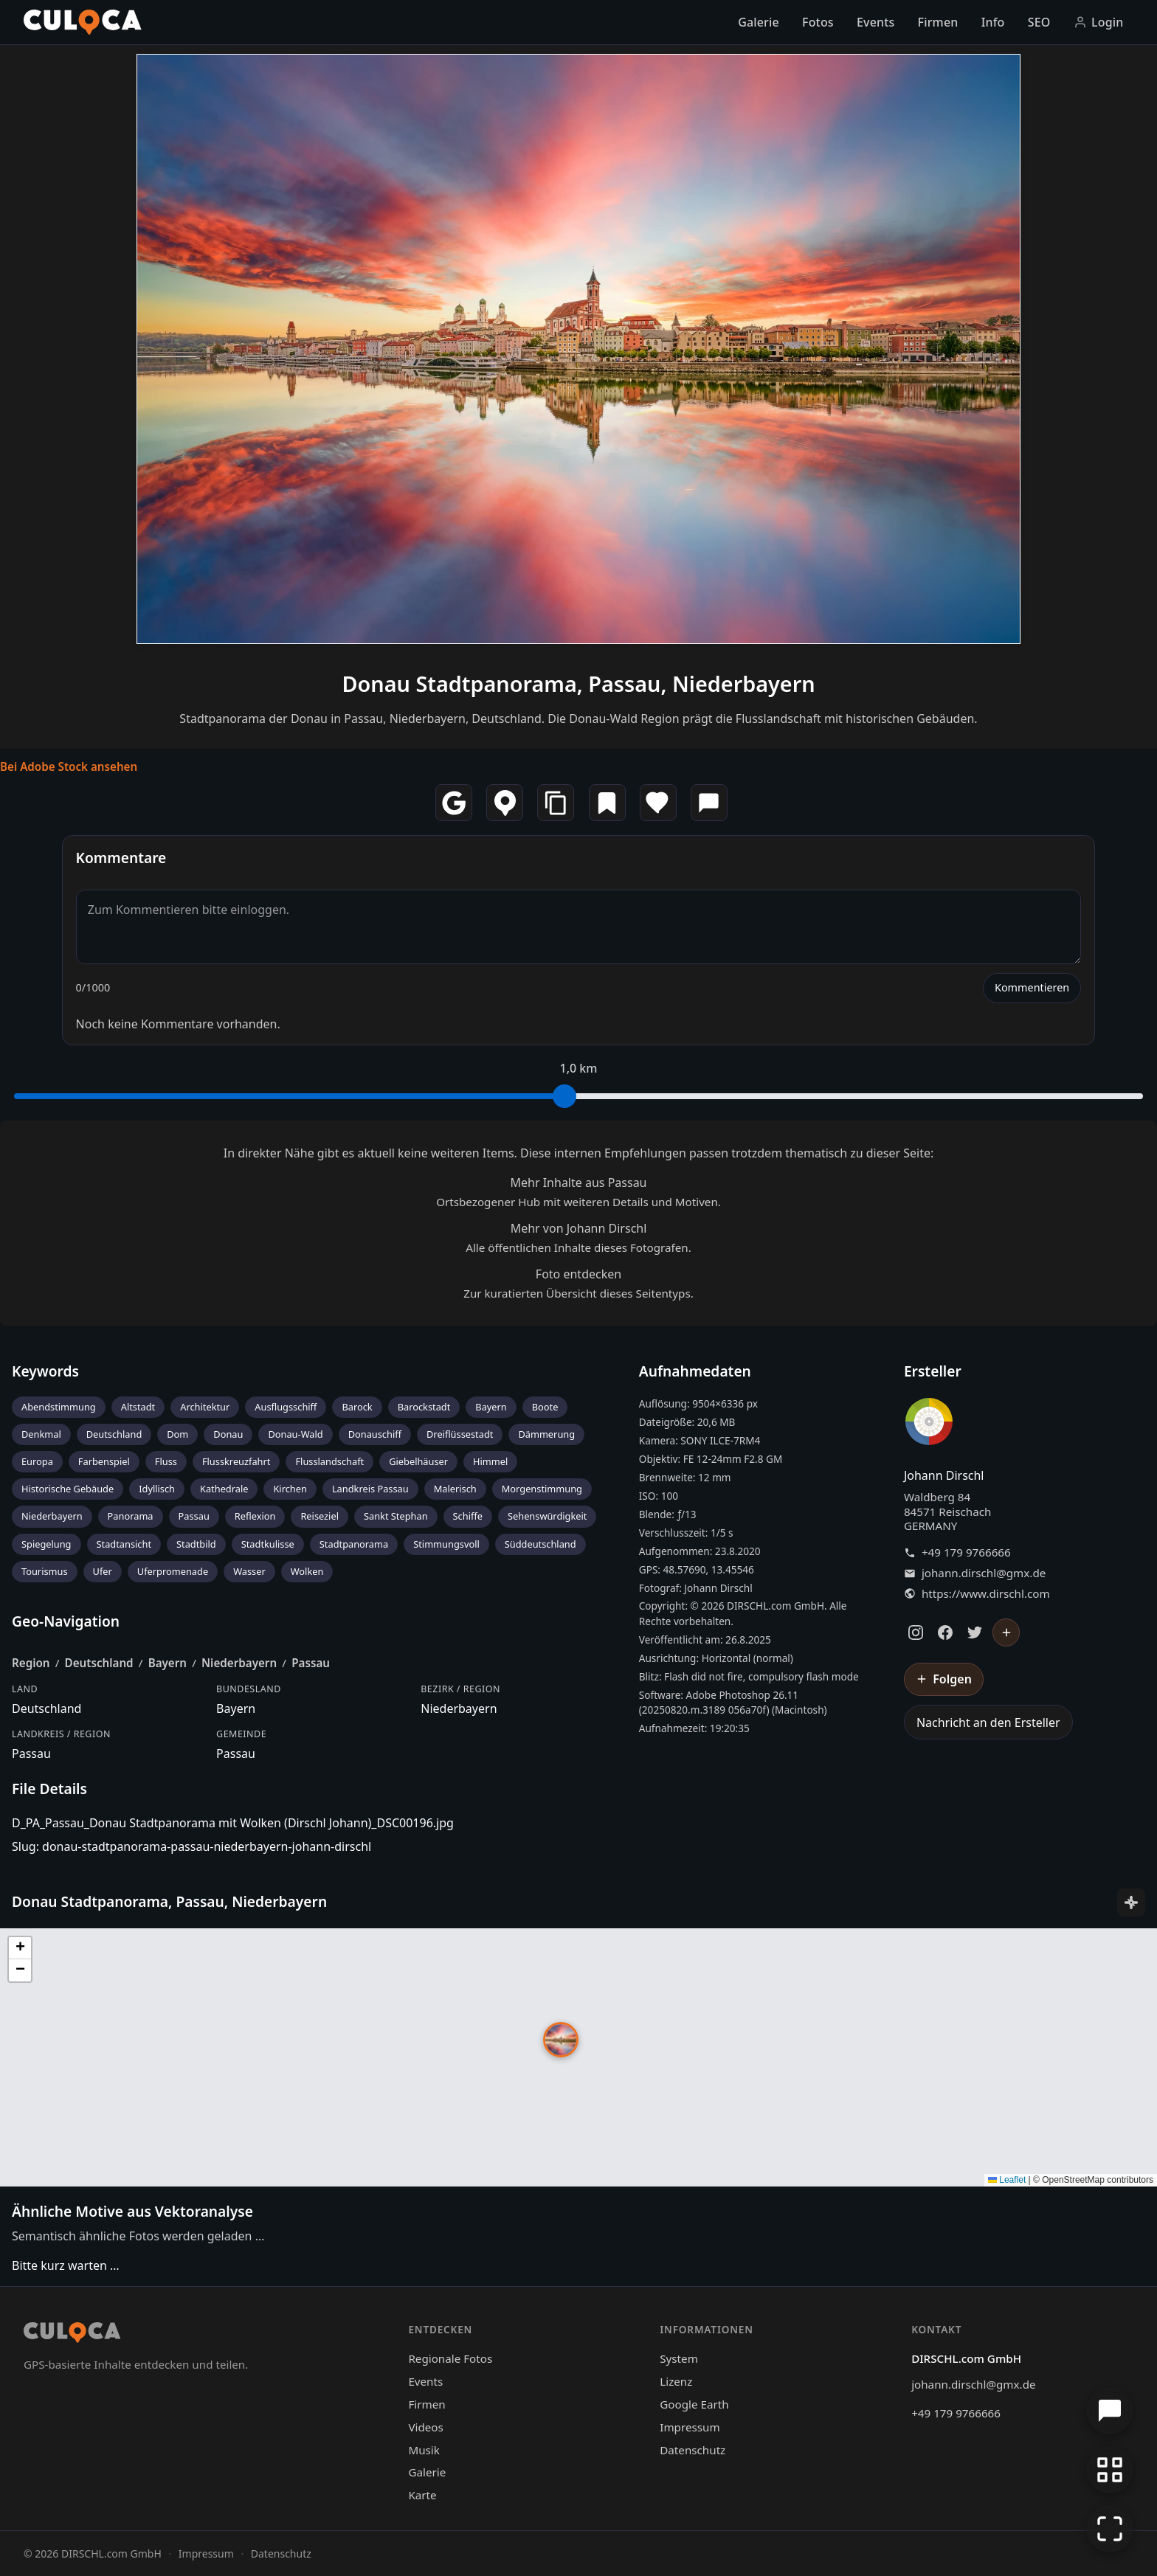  Describe the element at coordinates (289, 1488) in the screenshot. I see `Kirchen` at that location.